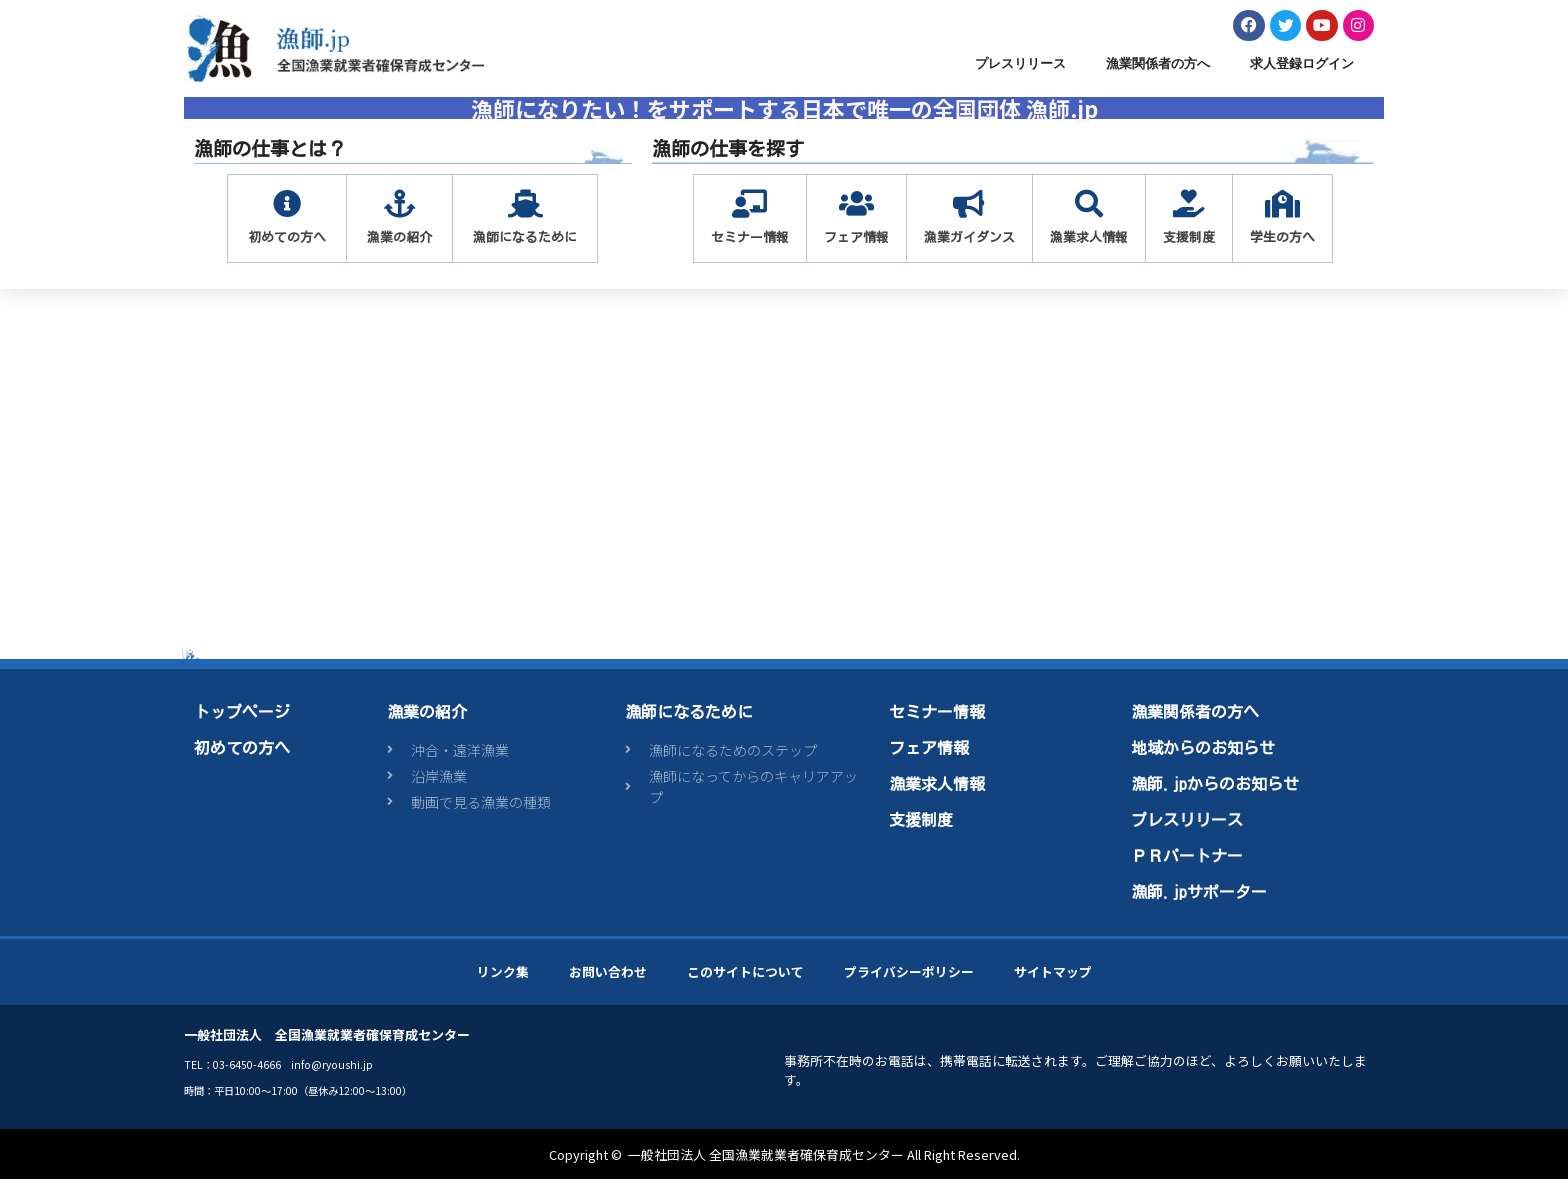  What do you see at coordinates (1187, 860) in the screenshot?
I see `ＰＲパートナー` at bounding box center [1187, 860].